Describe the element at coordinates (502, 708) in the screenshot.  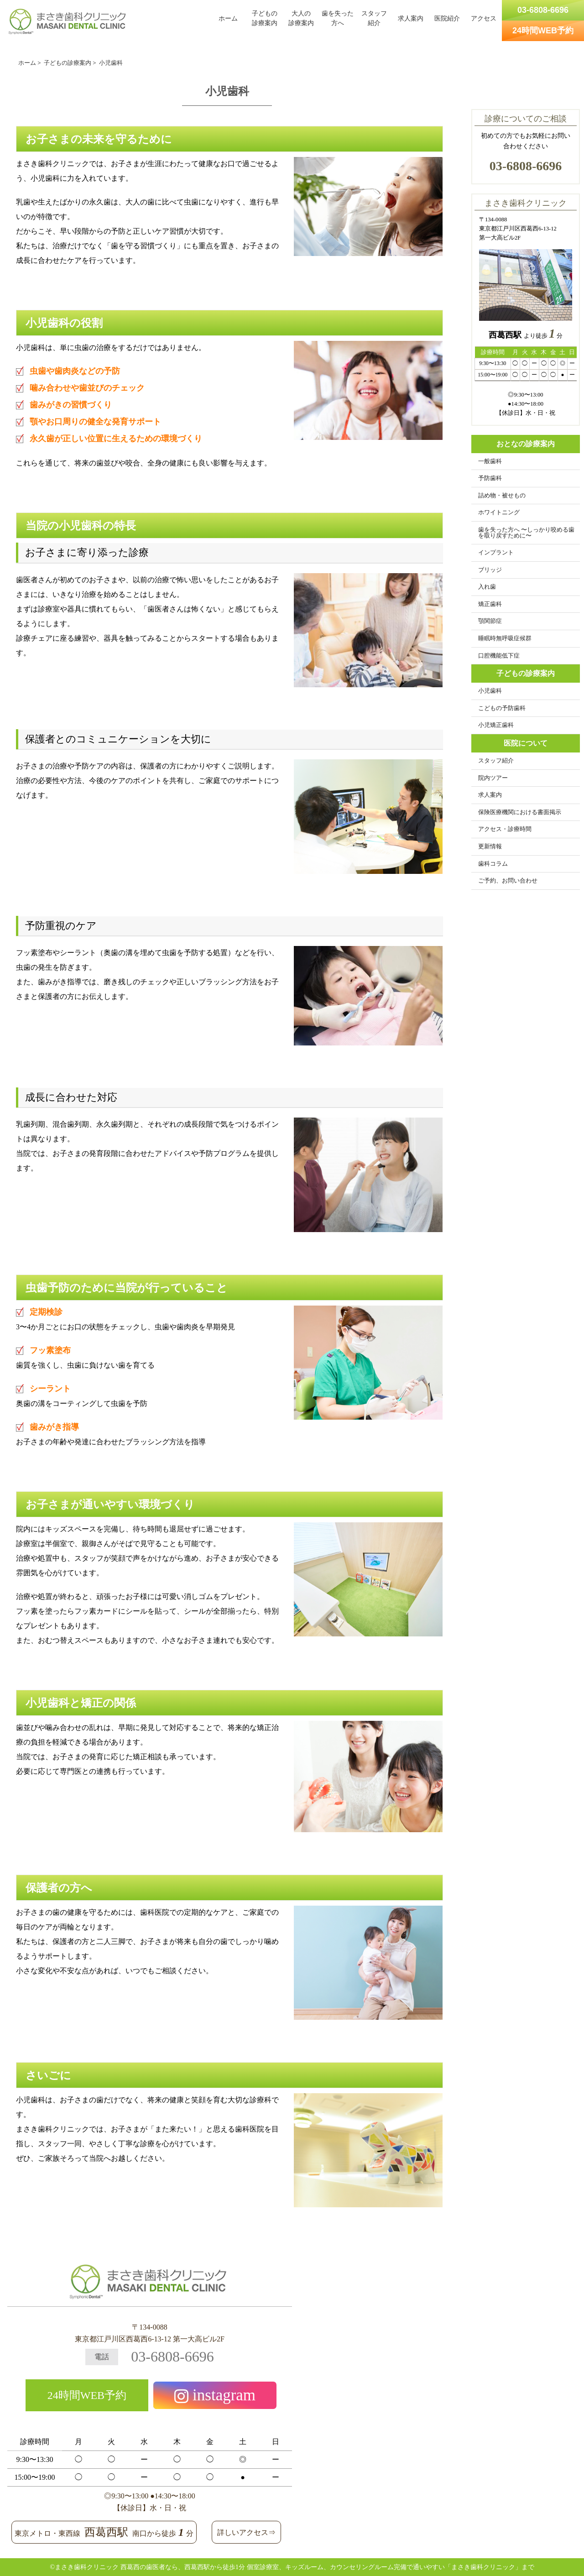
I see `こどもの予防歯科` at that location.